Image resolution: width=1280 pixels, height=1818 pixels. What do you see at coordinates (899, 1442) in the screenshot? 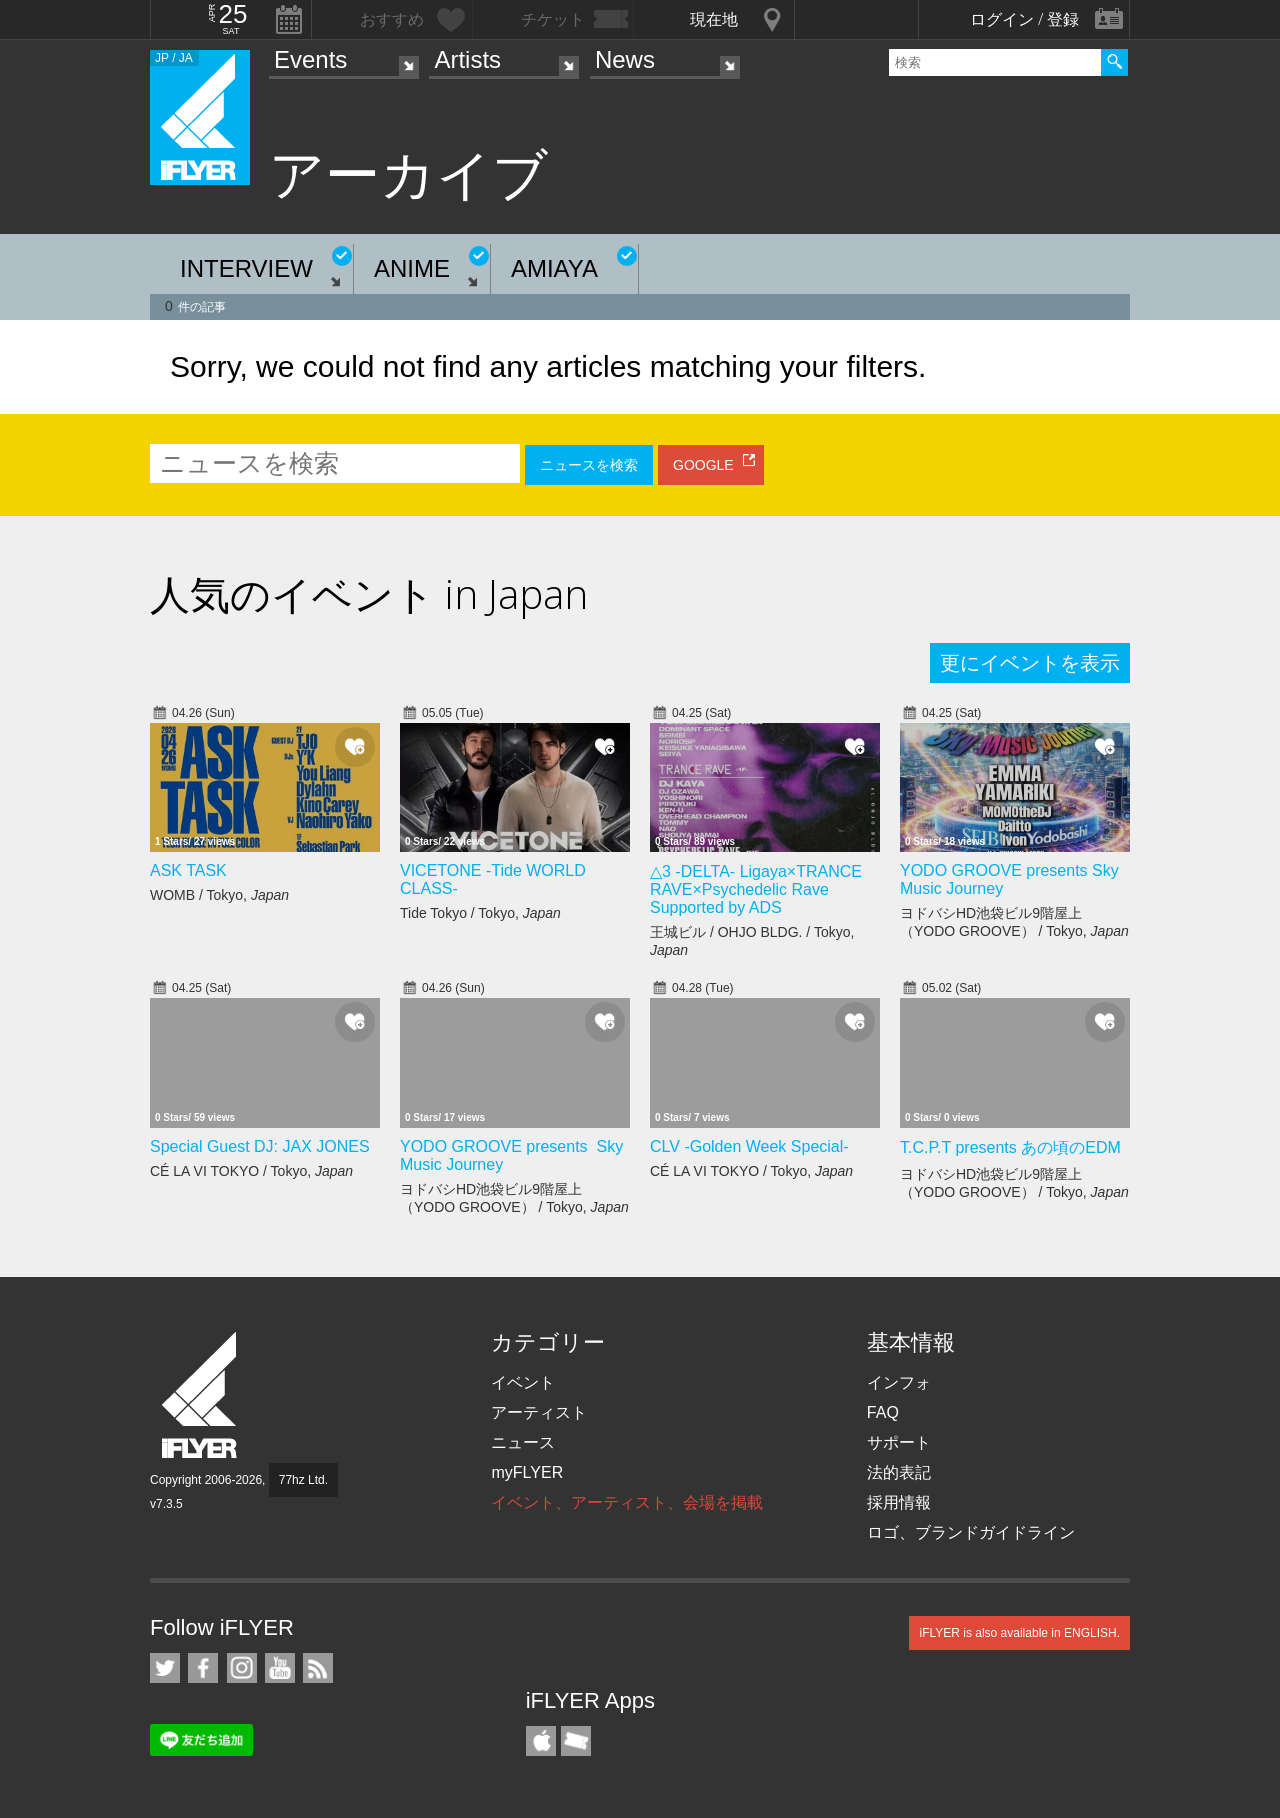
I see `サポート` at bounding box center [899, 1442].